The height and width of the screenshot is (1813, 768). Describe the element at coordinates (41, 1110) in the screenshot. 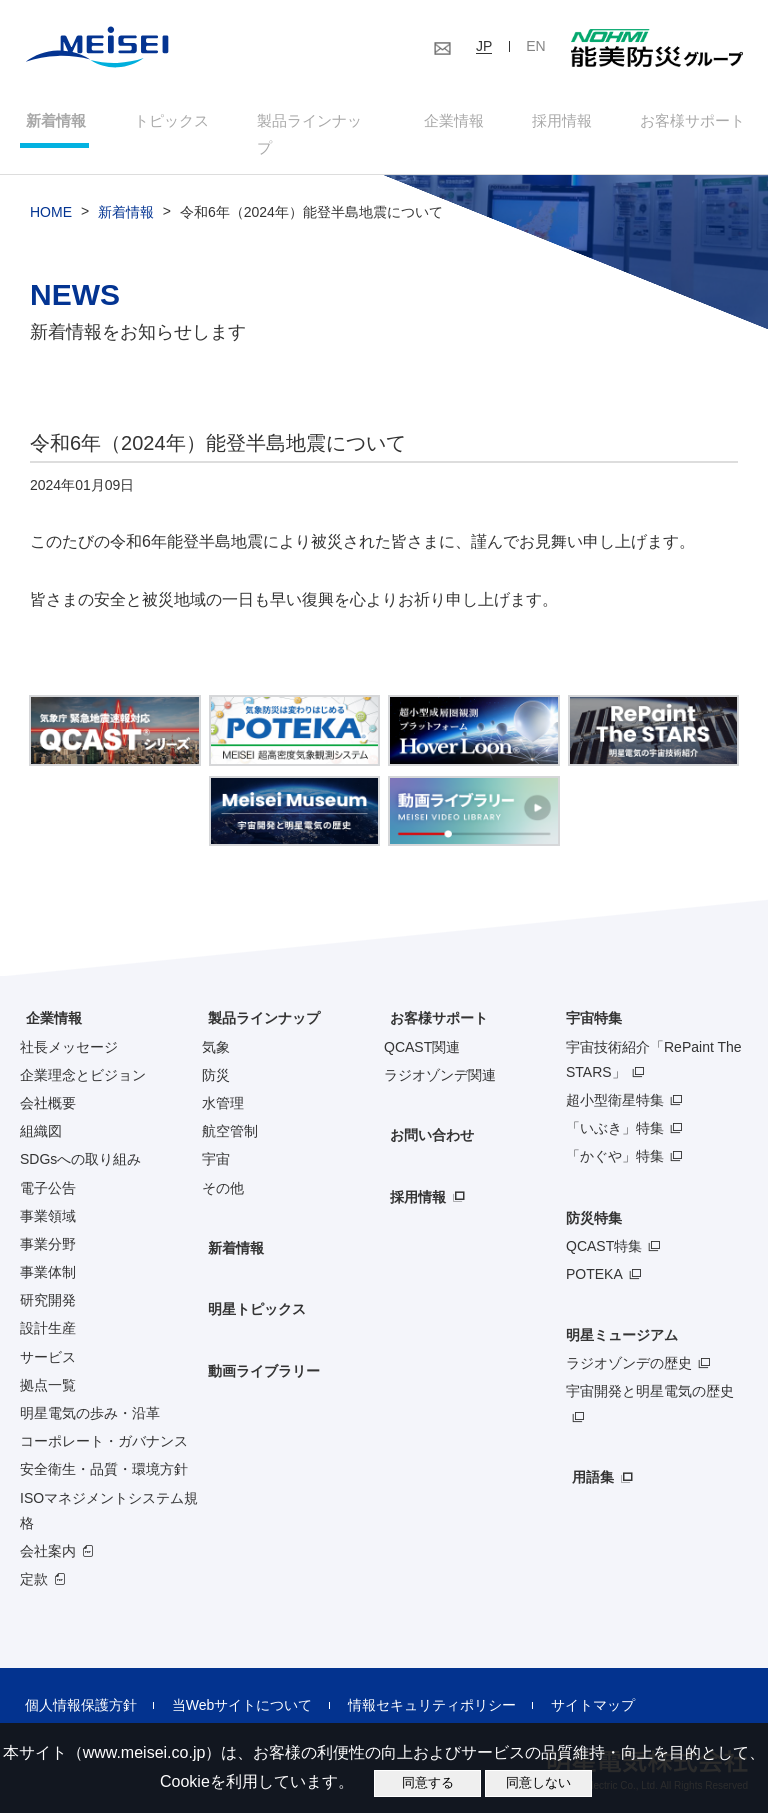

I see `組織図` at that location.